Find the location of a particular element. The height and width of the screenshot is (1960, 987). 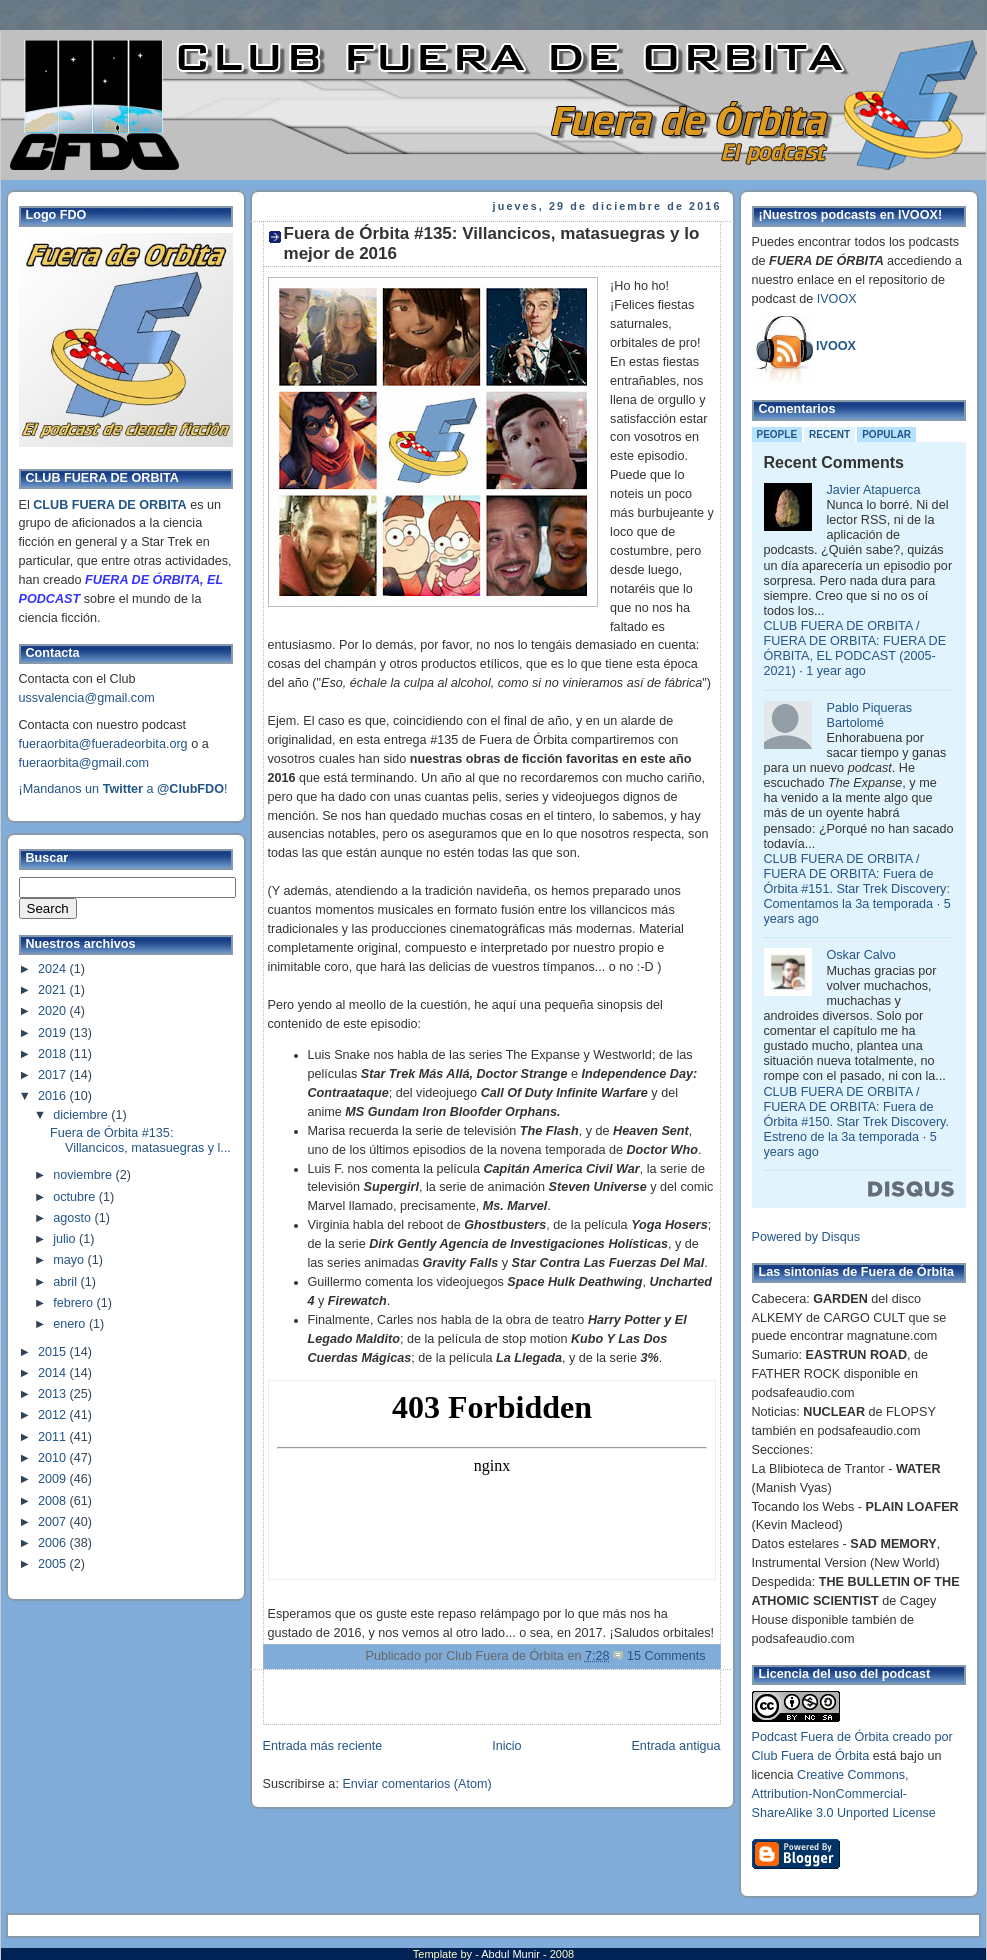

¡Mandanos un a ! is located at coordinates (123, 789).